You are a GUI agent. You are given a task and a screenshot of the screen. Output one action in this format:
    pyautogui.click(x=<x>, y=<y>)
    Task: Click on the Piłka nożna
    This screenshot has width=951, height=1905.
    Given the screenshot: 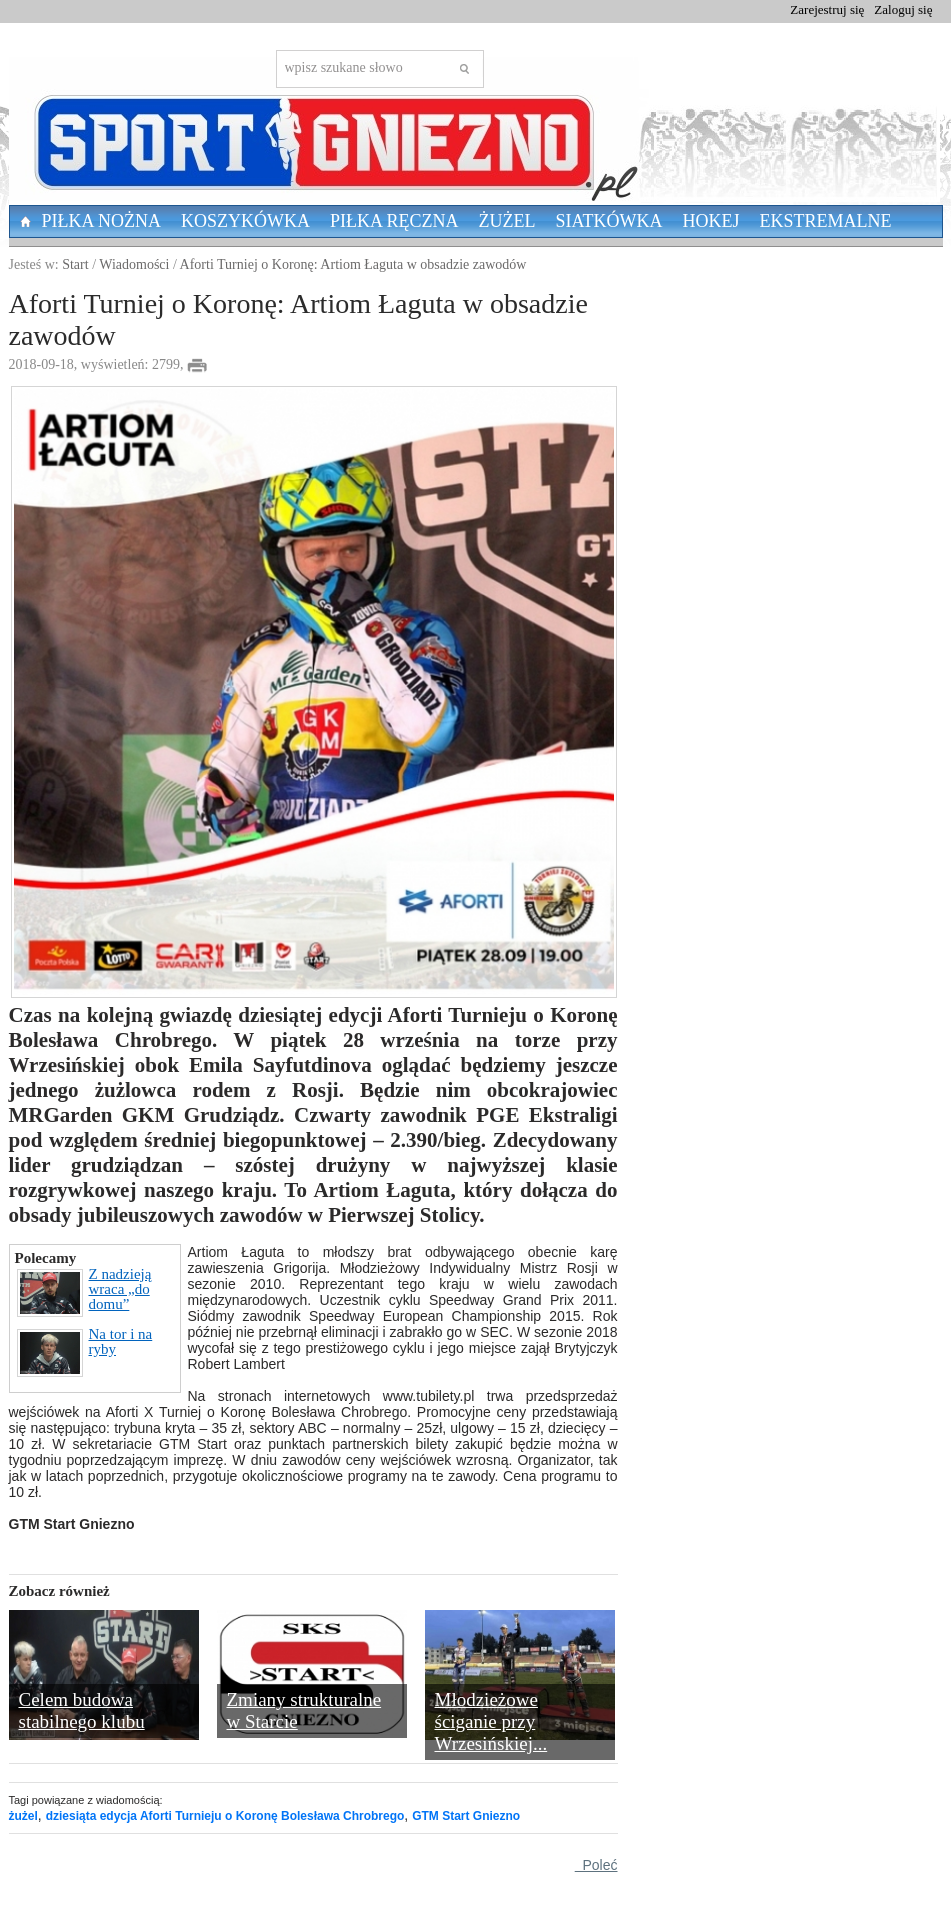 What is the action you would take?
    pyautogui.click(x=102, y=221)
    